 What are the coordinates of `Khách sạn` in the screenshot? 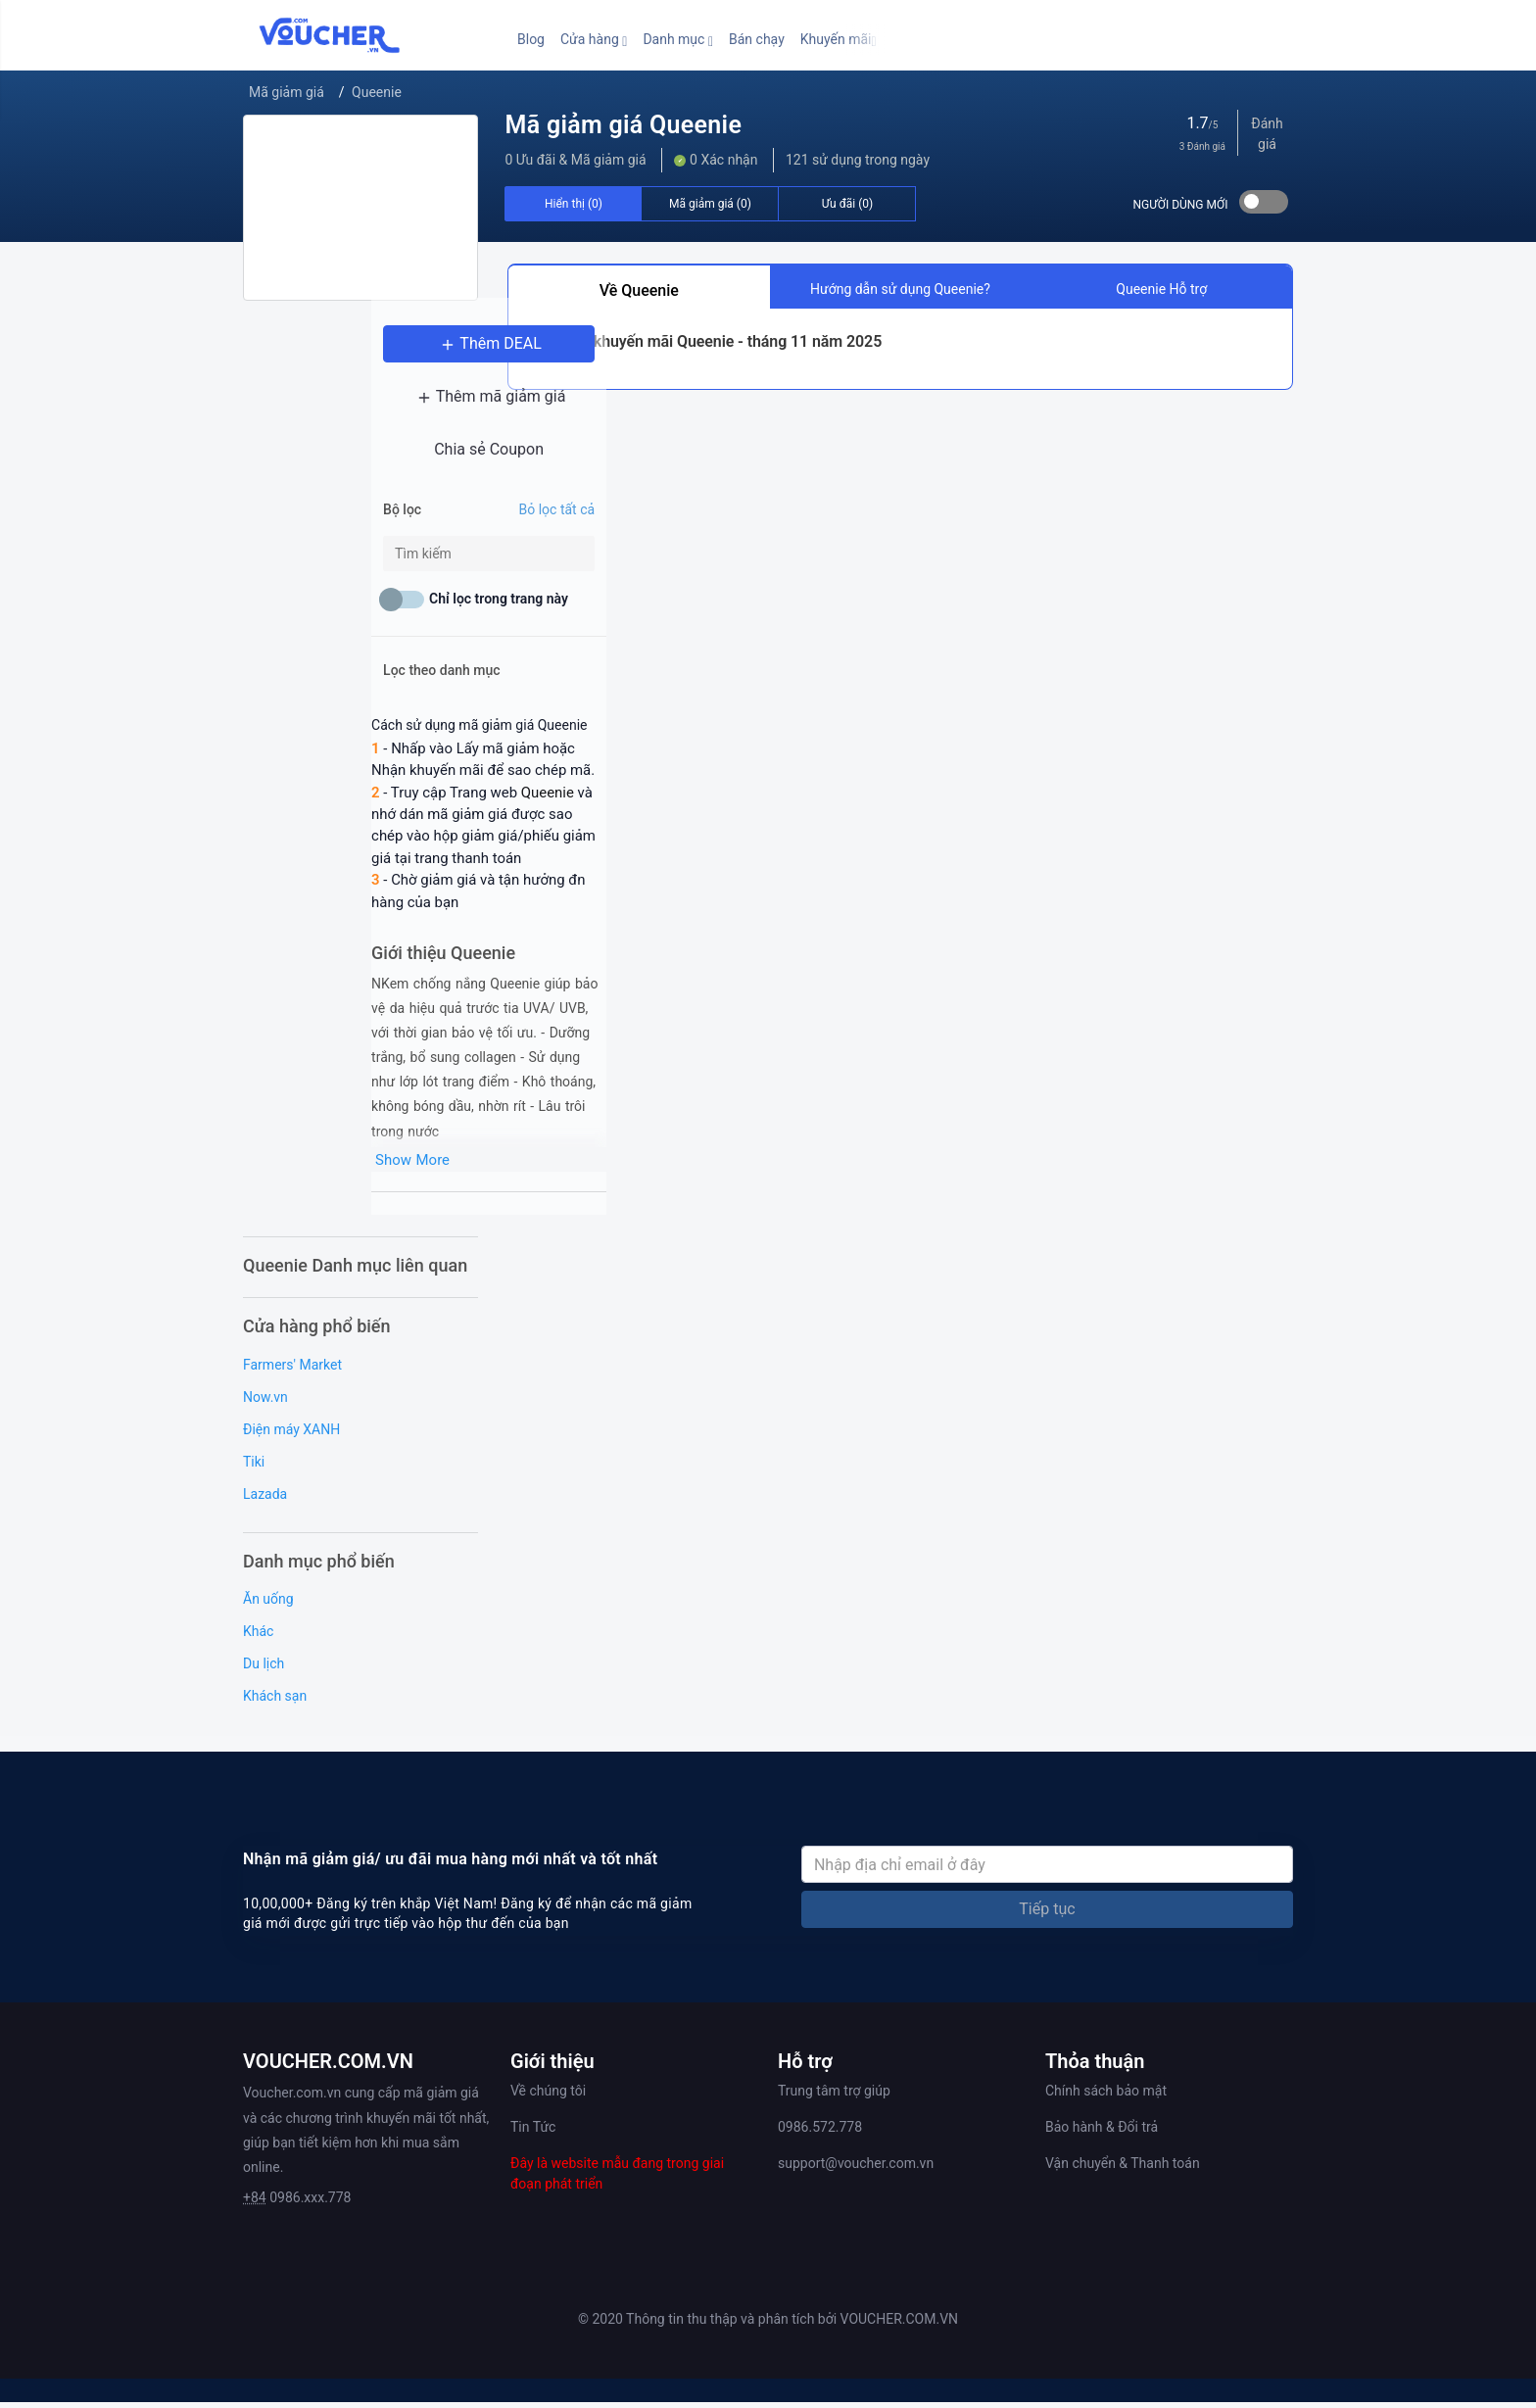 It's located at (275, 1702).